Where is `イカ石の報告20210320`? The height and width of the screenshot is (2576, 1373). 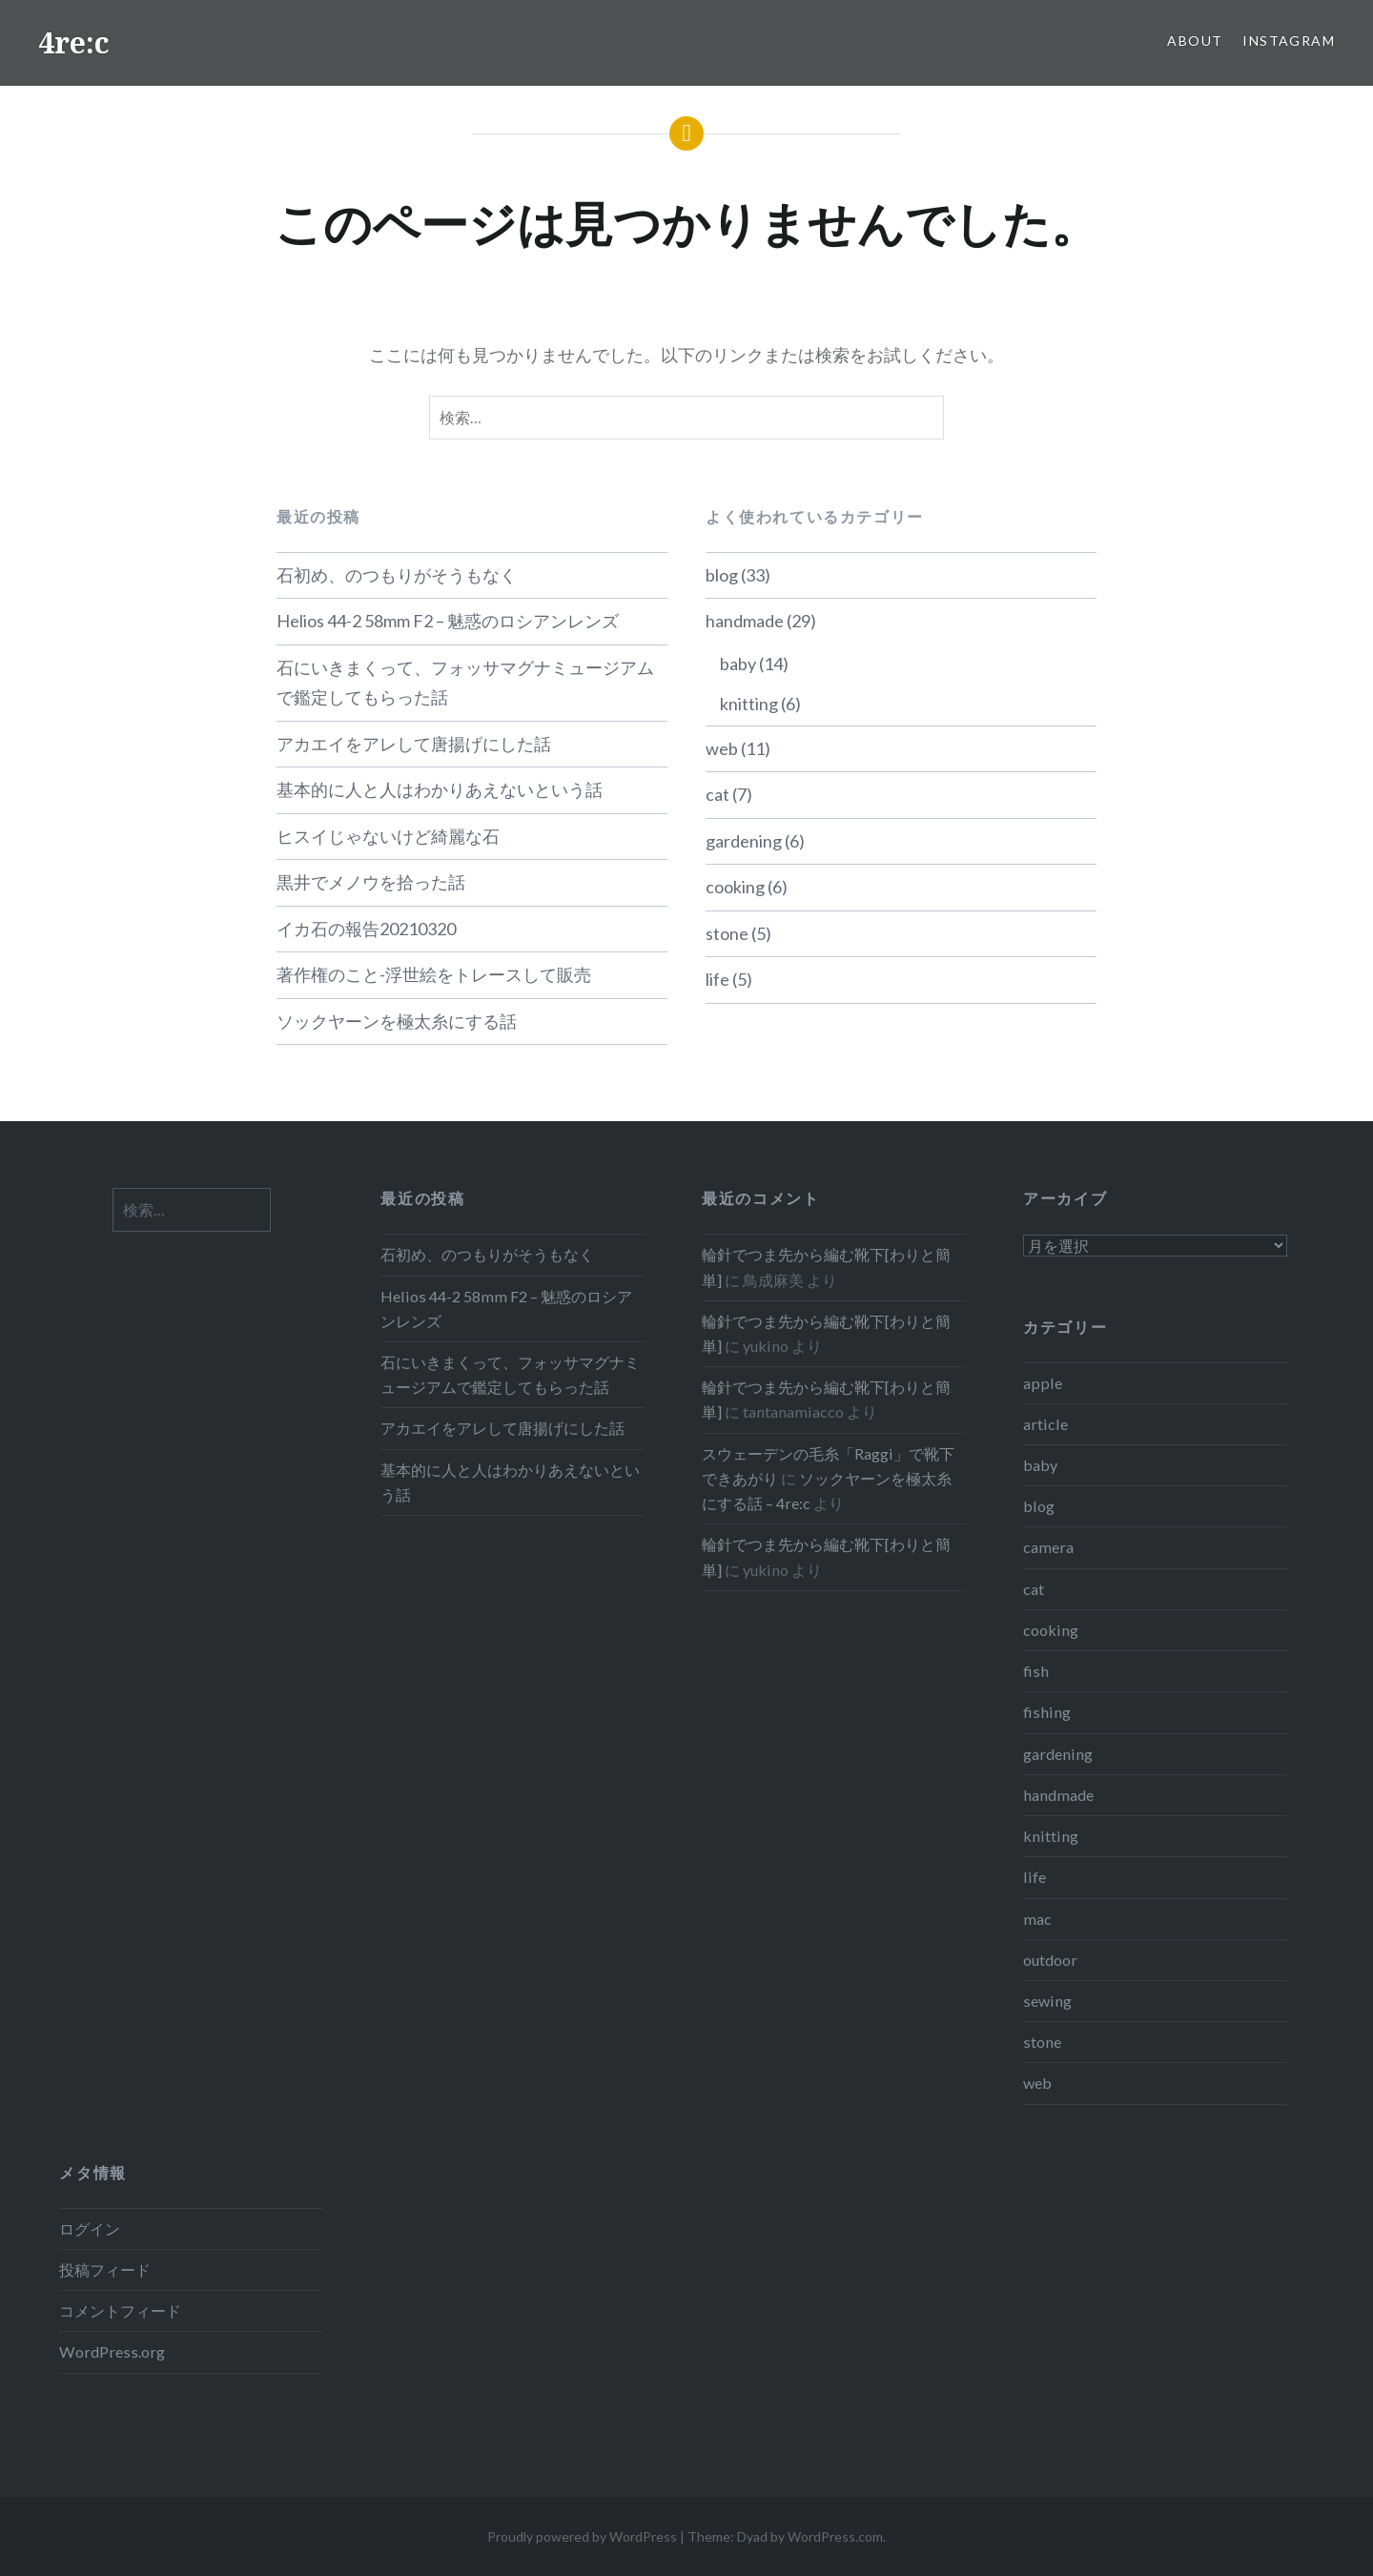
イカ石の報告20210320 is located at coordinates (366, 928).